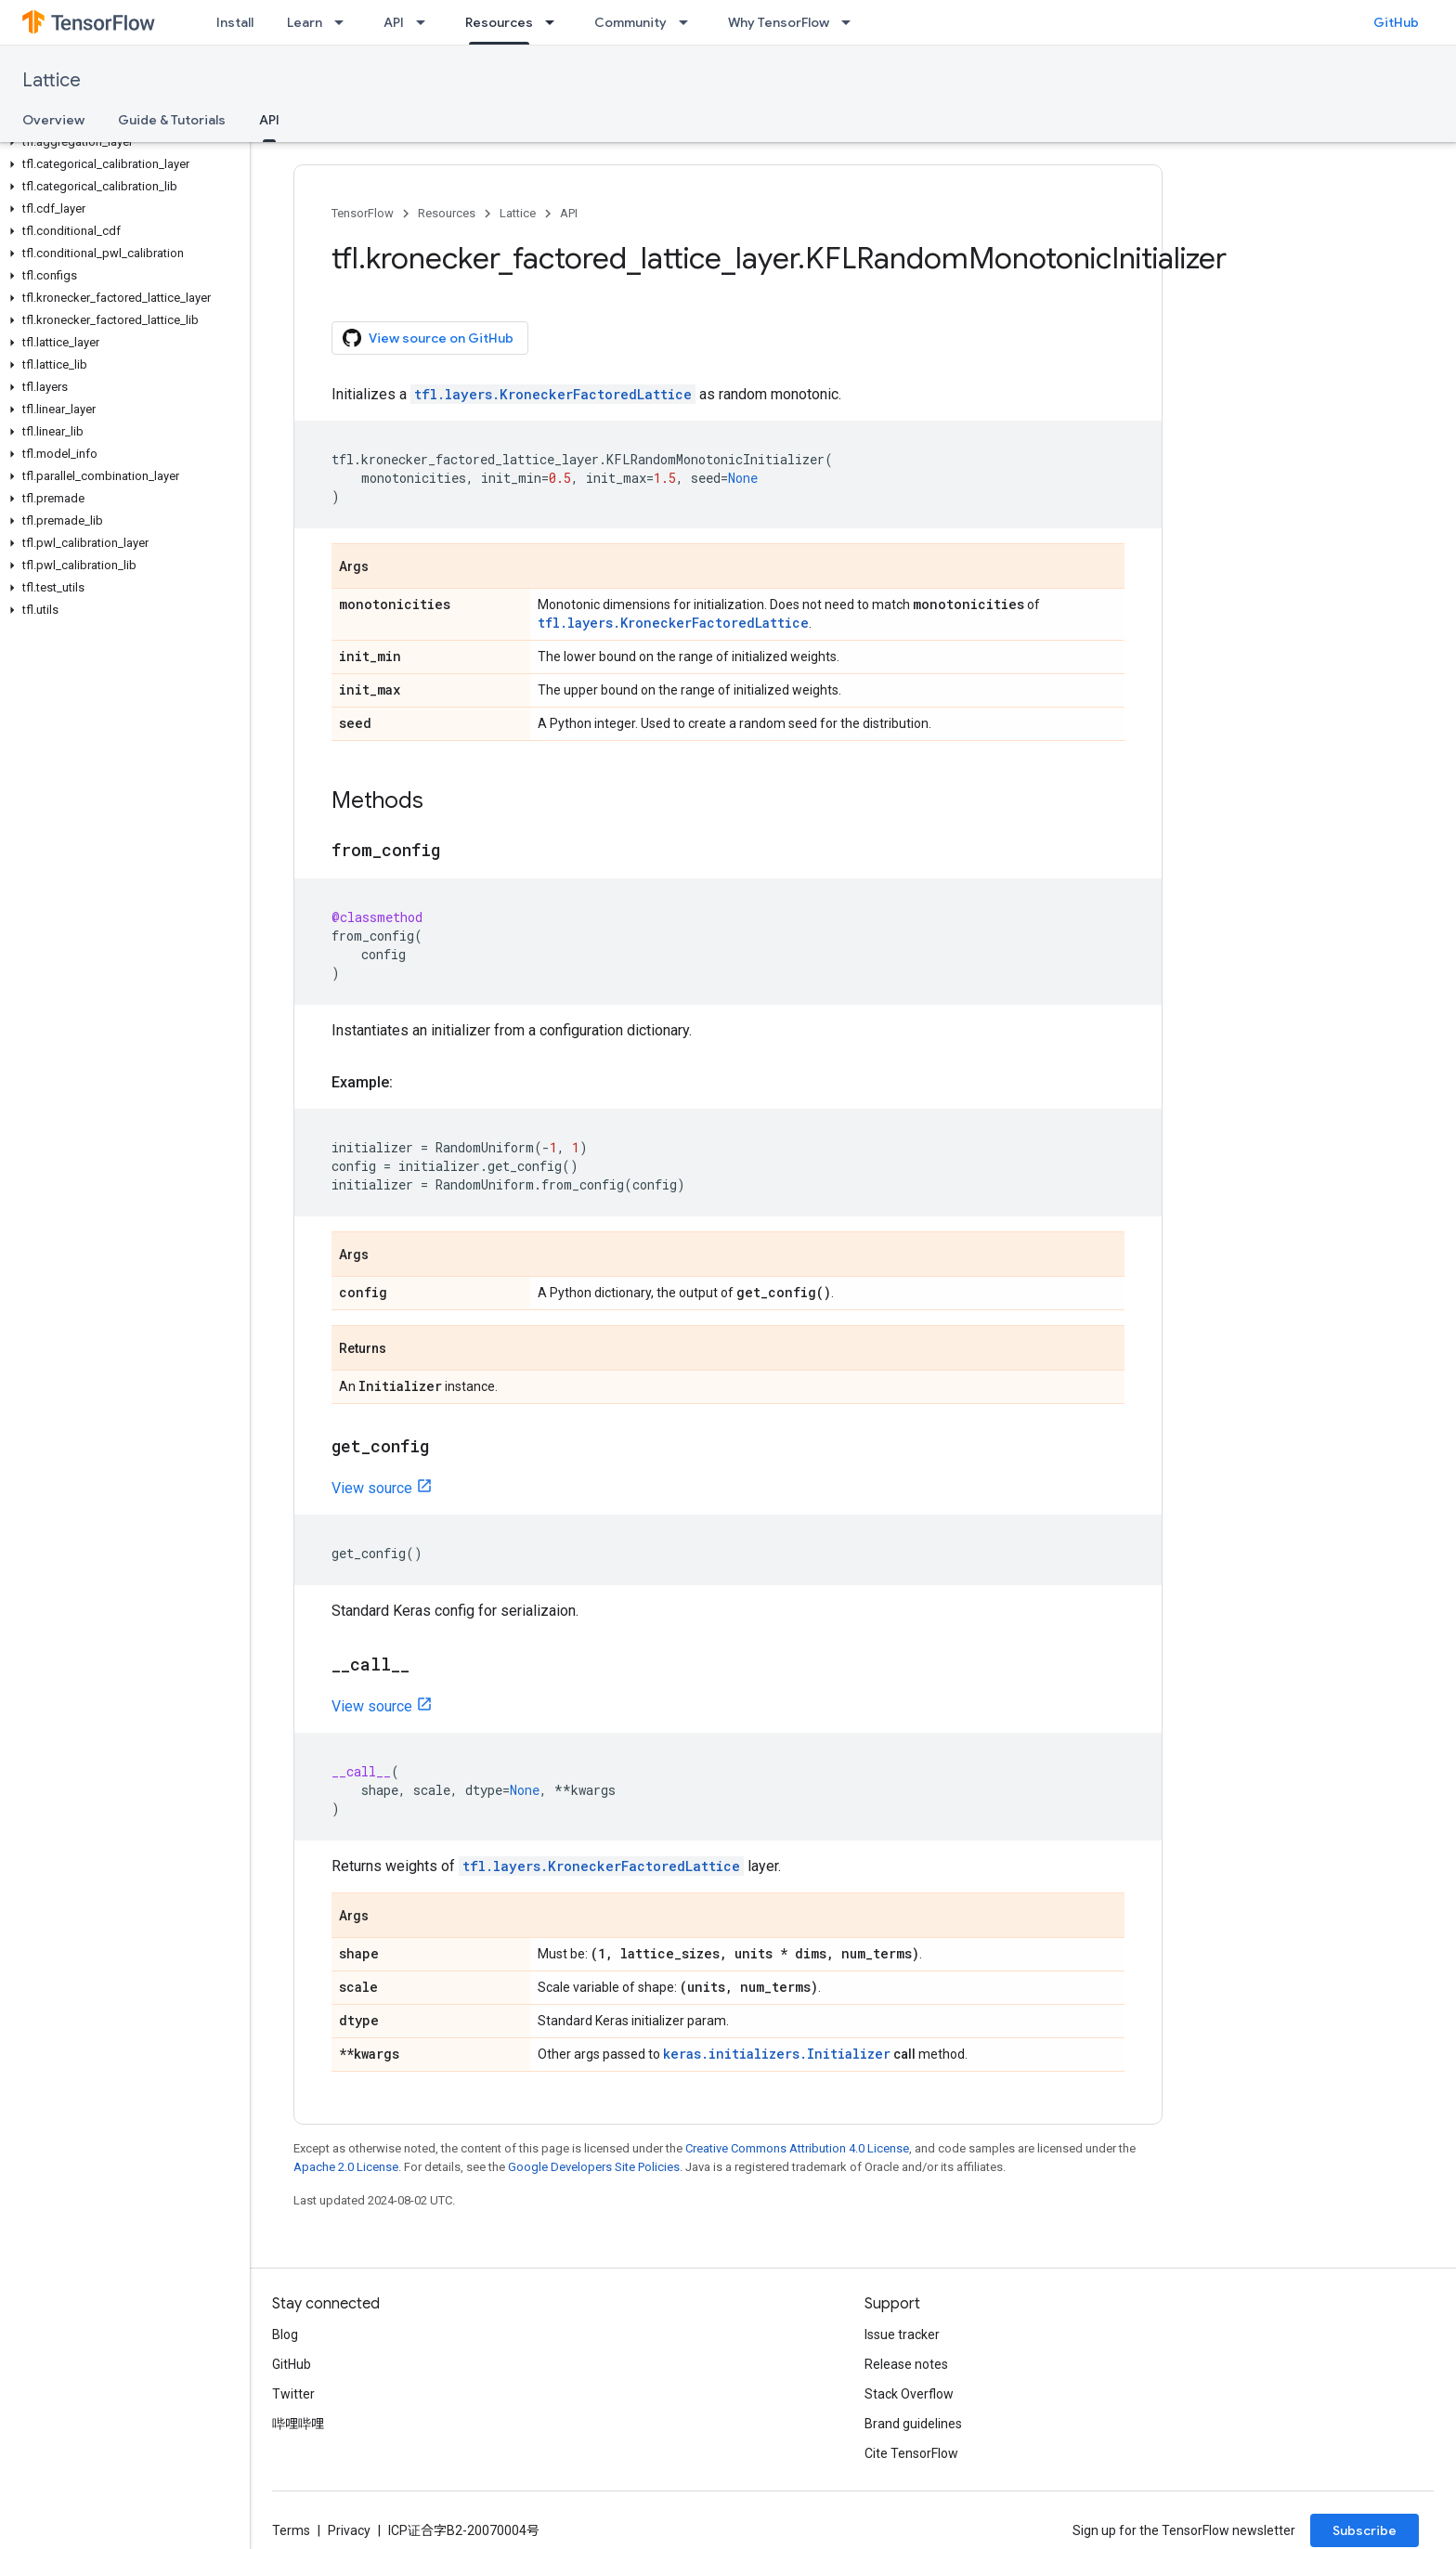 The width and height of the screenshot is (1456, 2549). Describe the element at coordinates (446, 213) in the screenshot. I see `Resources` at that location.